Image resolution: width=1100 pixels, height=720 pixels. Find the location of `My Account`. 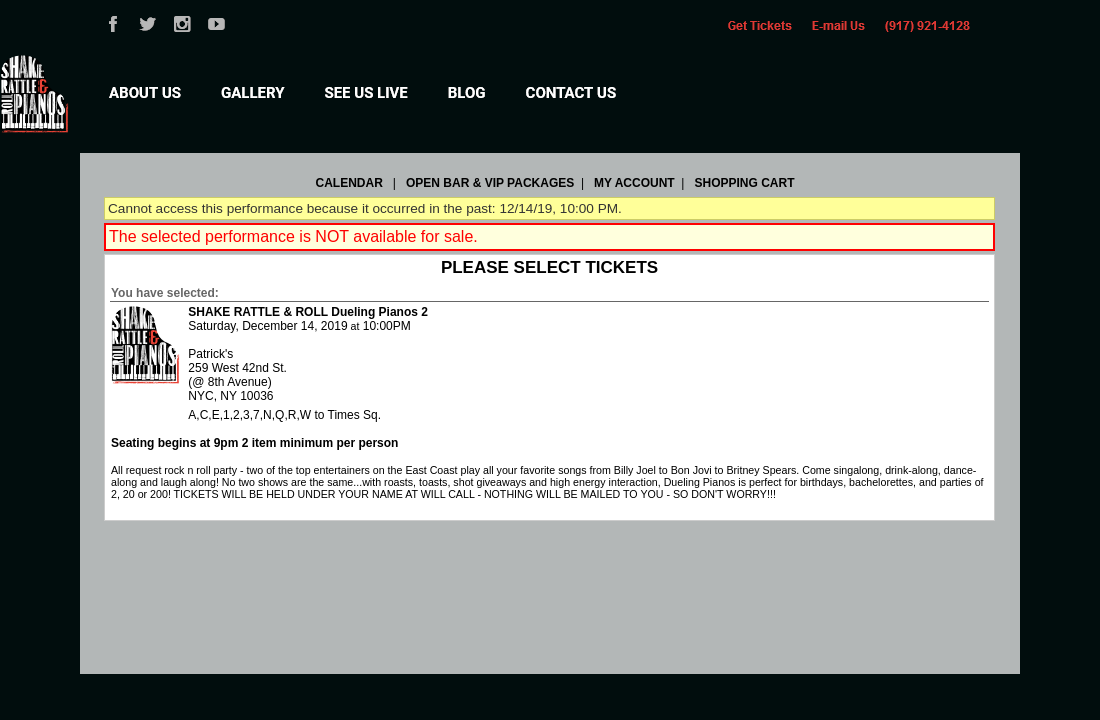

My Account is located at coordinates (633, 183).